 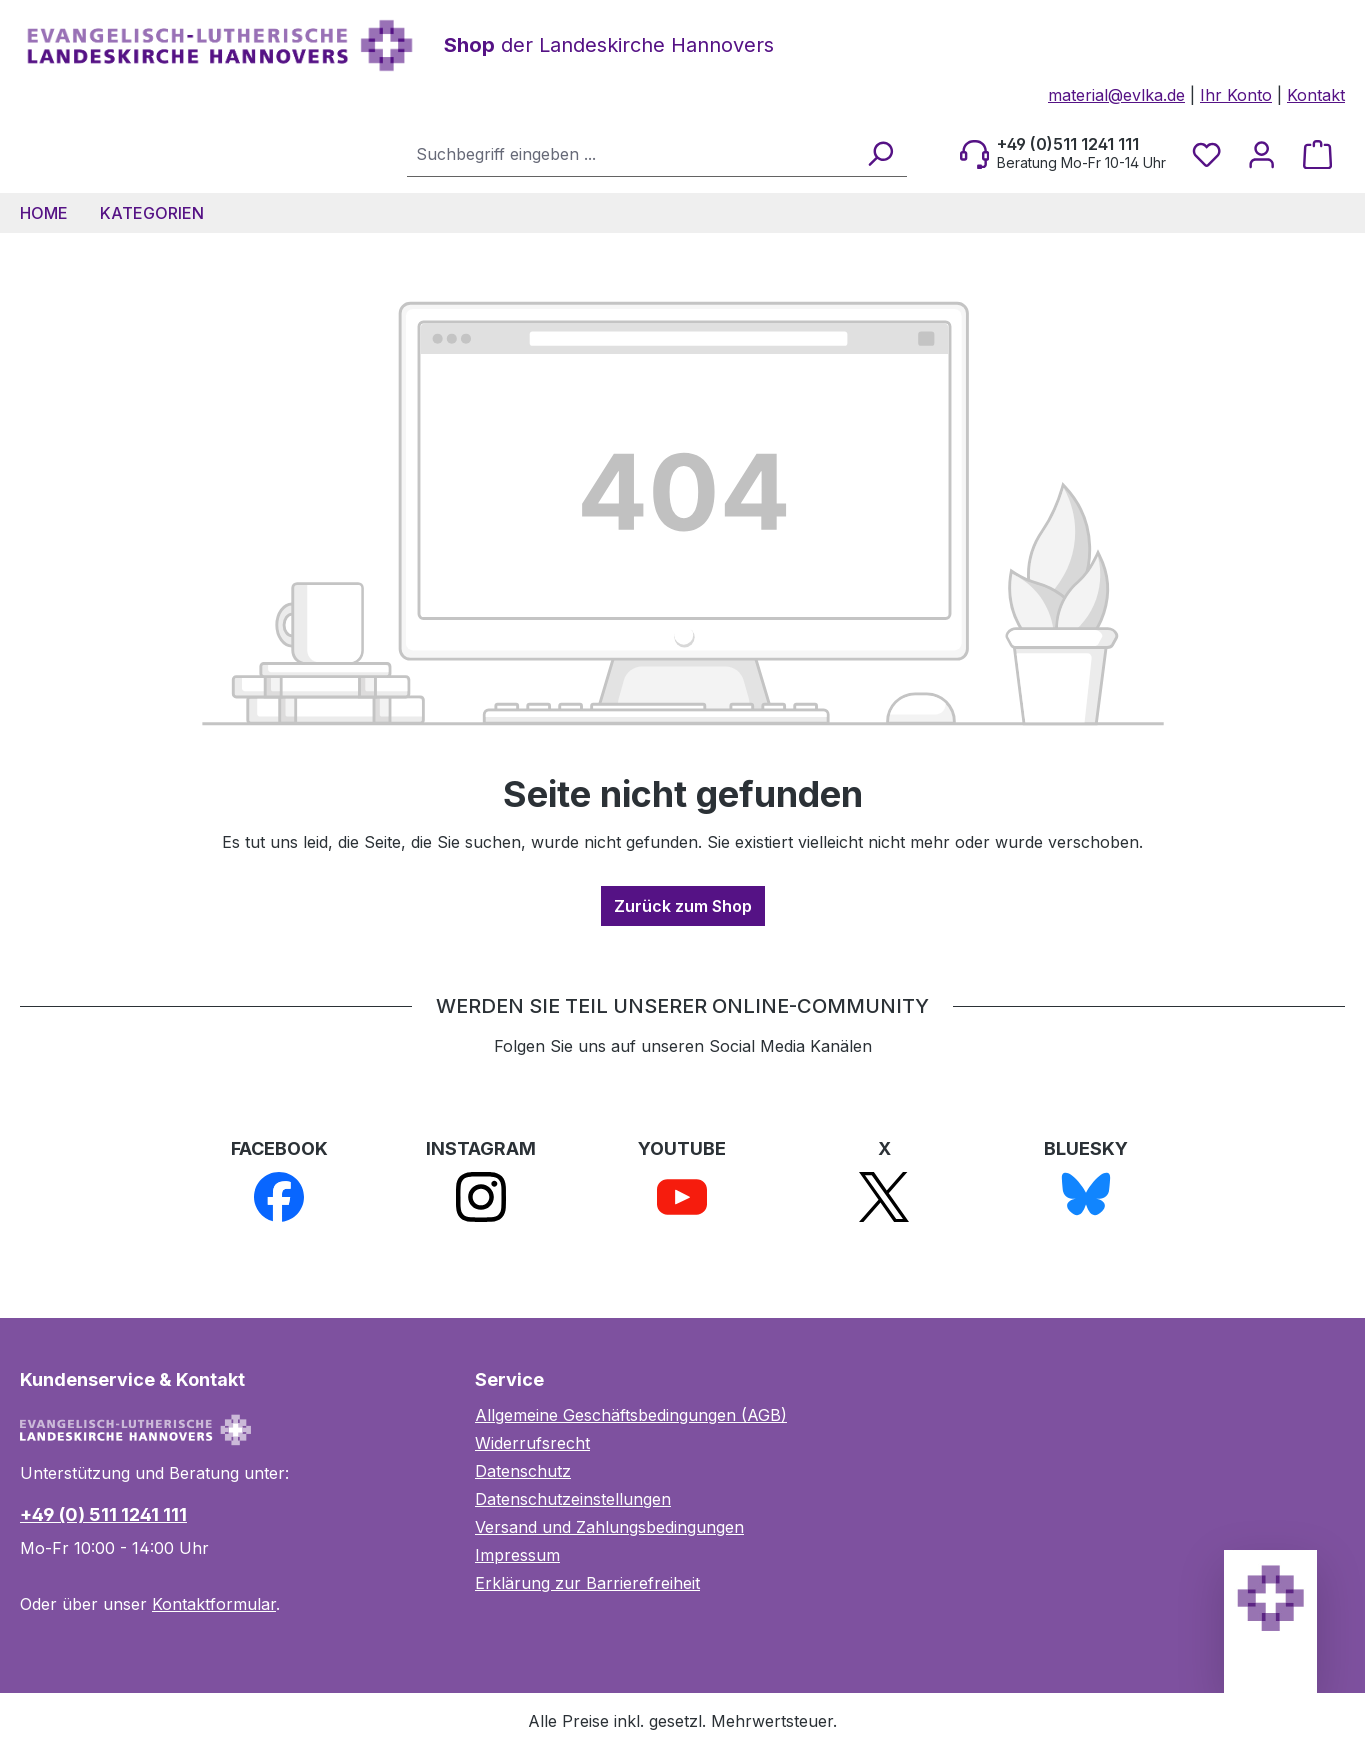 What do you see at coordinates (631, 1415) in the screenshot?
I see `Allgemeine Geschäftsbedingungen (AGB)` at bounding box center [631, 1415].